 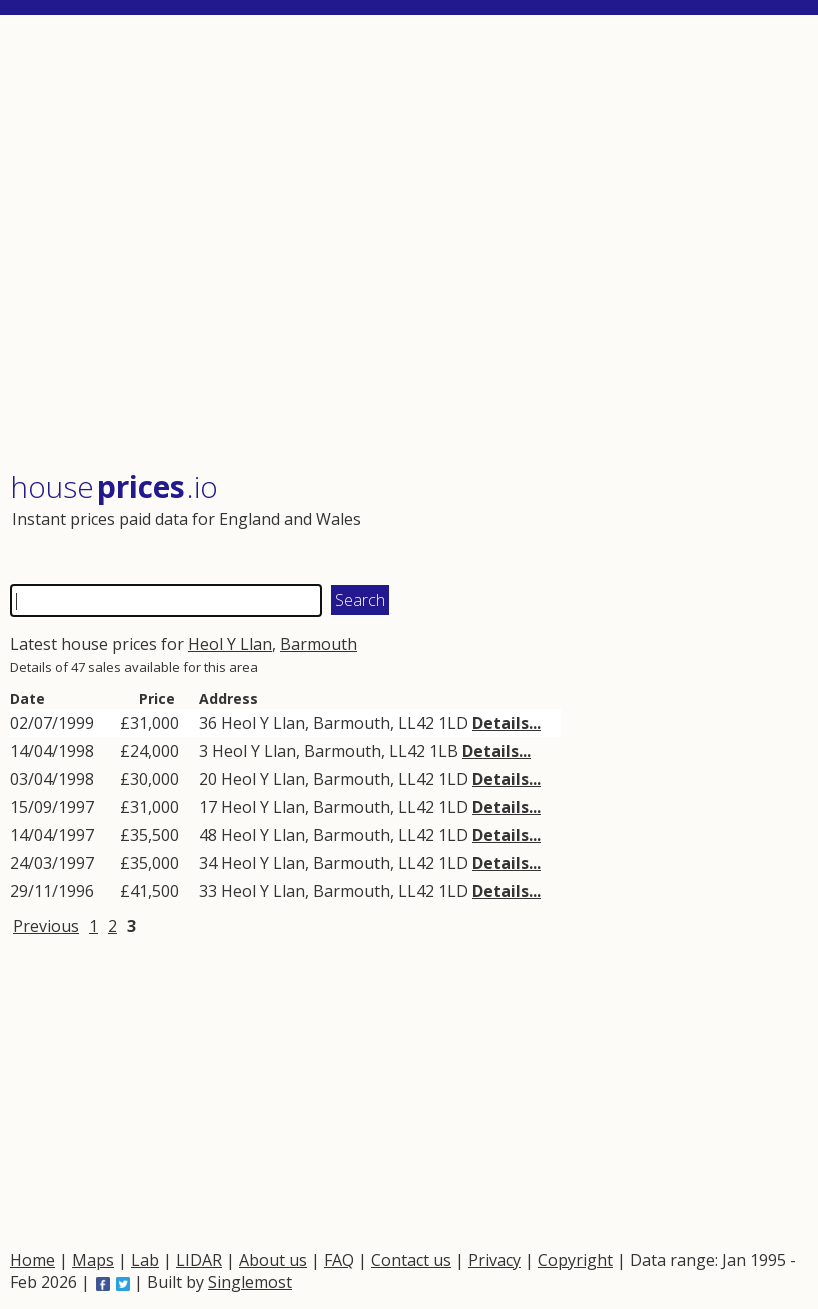 What do you see at coordinates (250, 1282) in the screenshot?
I see `Singlemost` at bounding box center [250, 1282].